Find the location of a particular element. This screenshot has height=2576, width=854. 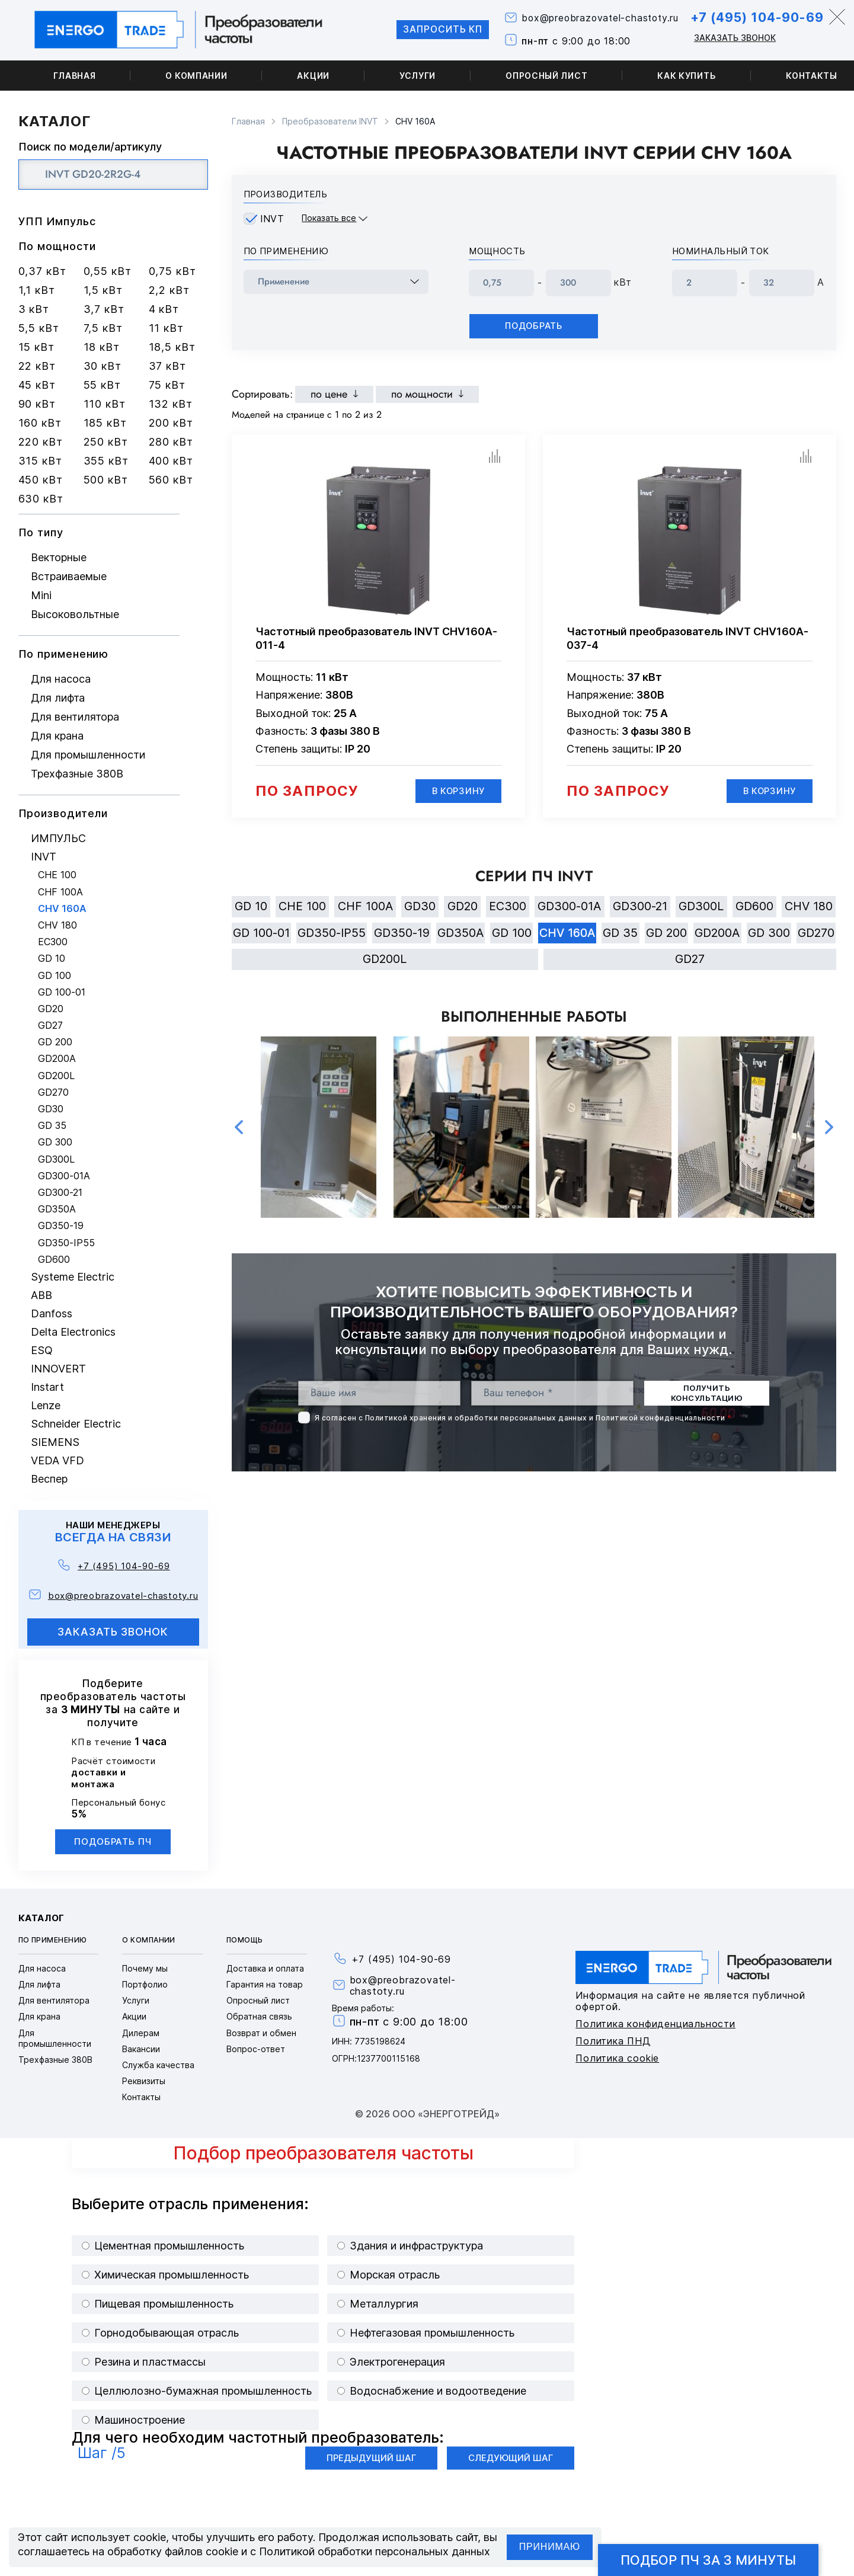

280 кВт is located at coordinates (171, 442).